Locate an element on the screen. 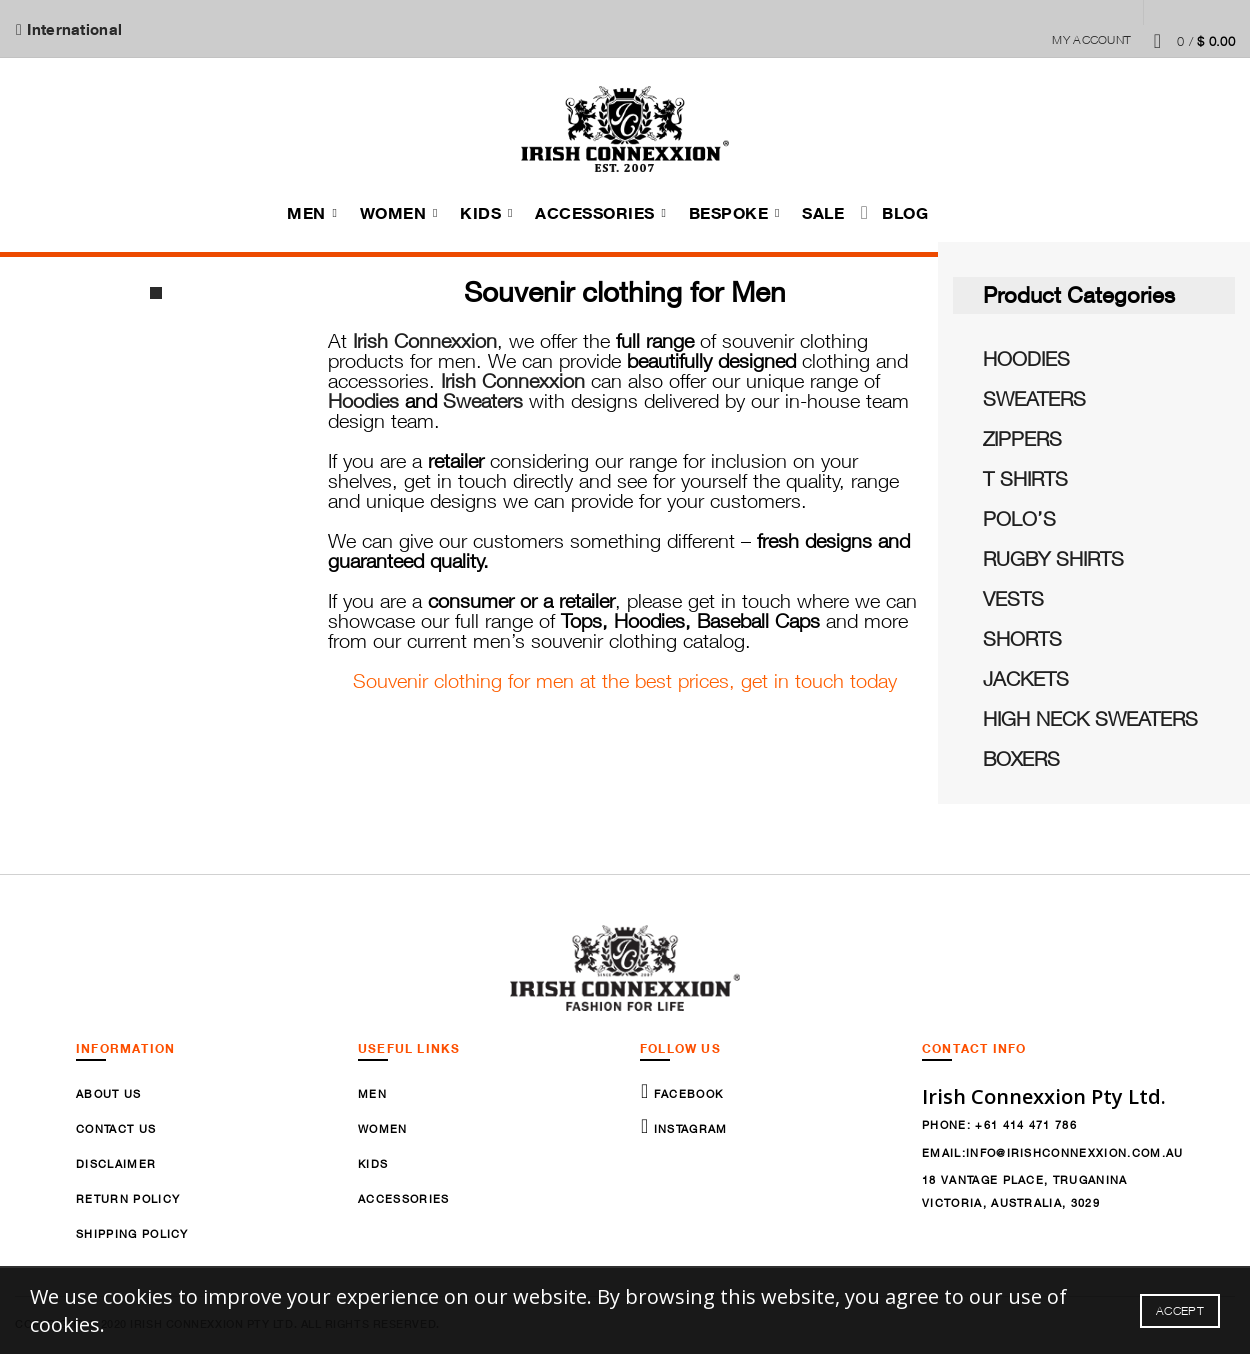 Image resolution: width=1250 pixels, height=1354 pixels. Hoodies is located at coordinates (363, 403).